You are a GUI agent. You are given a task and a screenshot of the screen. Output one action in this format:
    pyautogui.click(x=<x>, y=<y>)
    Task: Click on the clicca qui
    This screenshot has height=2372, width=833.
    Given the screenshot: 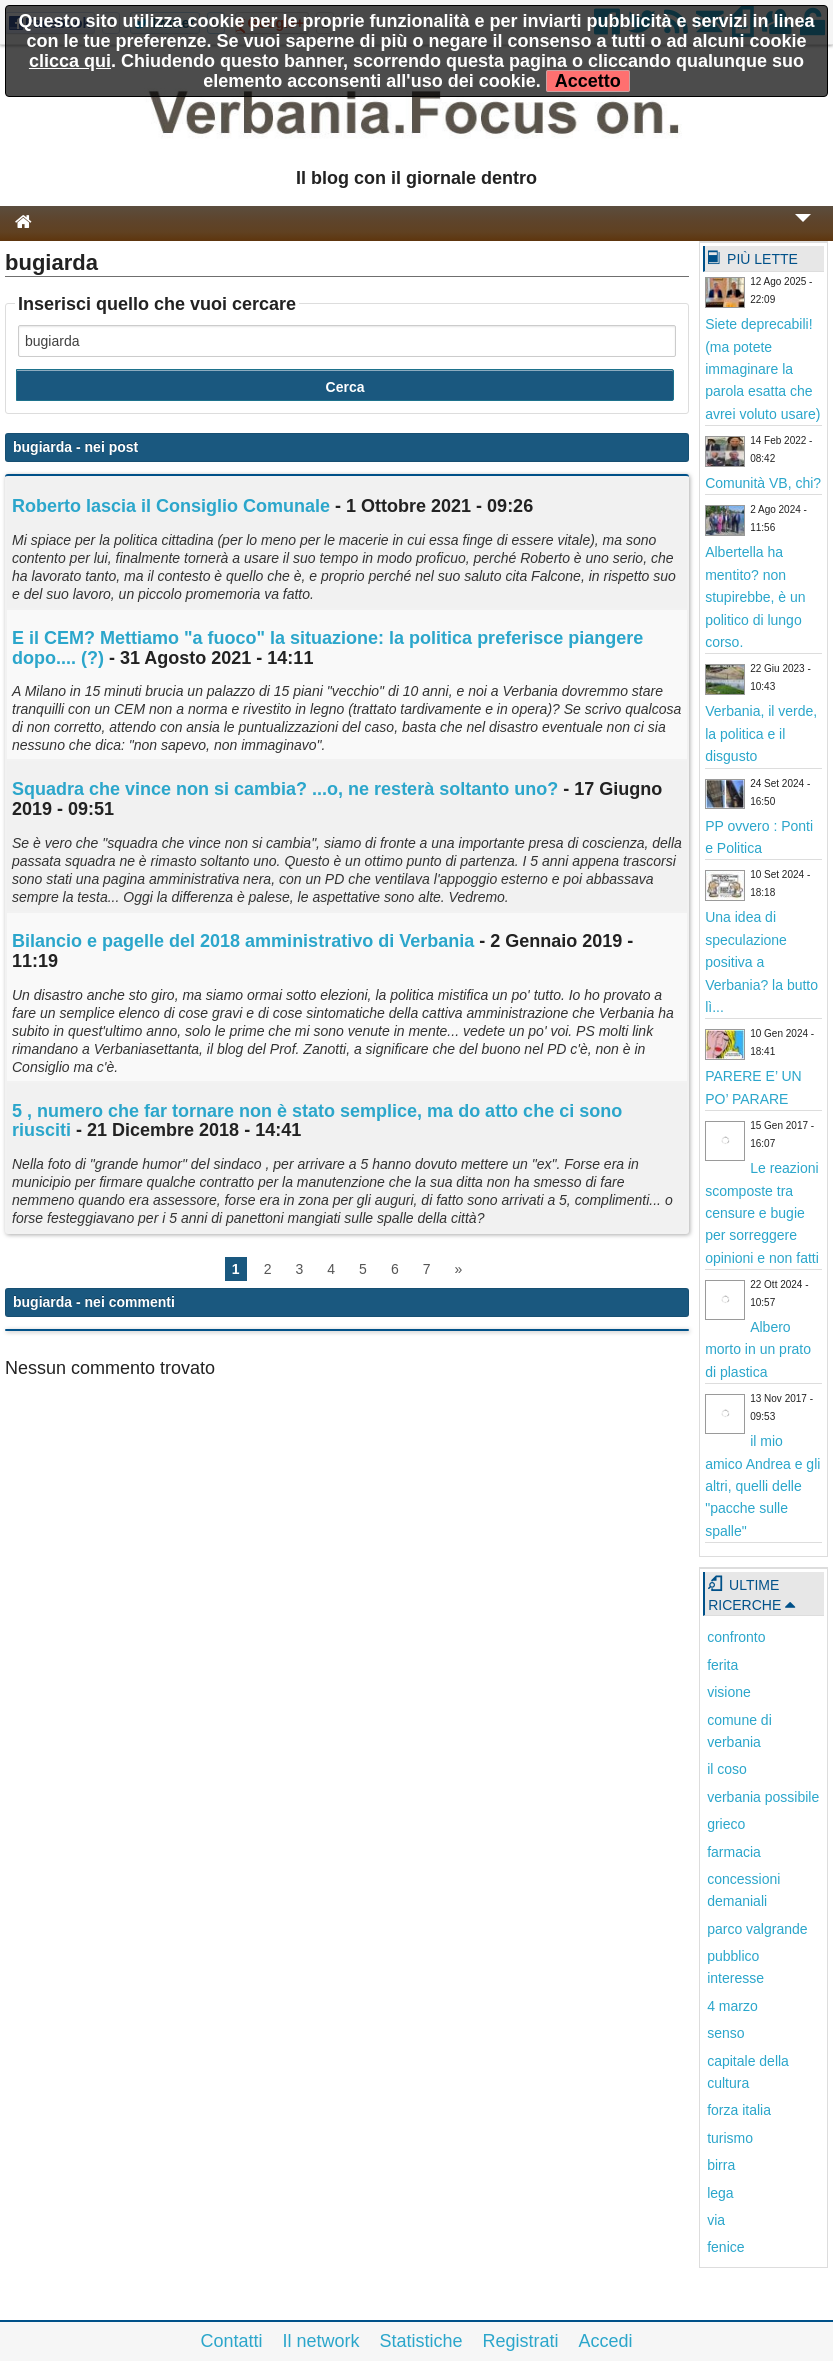 What is the action you would take?
    pyautogui.click(x=70, y=61)
    